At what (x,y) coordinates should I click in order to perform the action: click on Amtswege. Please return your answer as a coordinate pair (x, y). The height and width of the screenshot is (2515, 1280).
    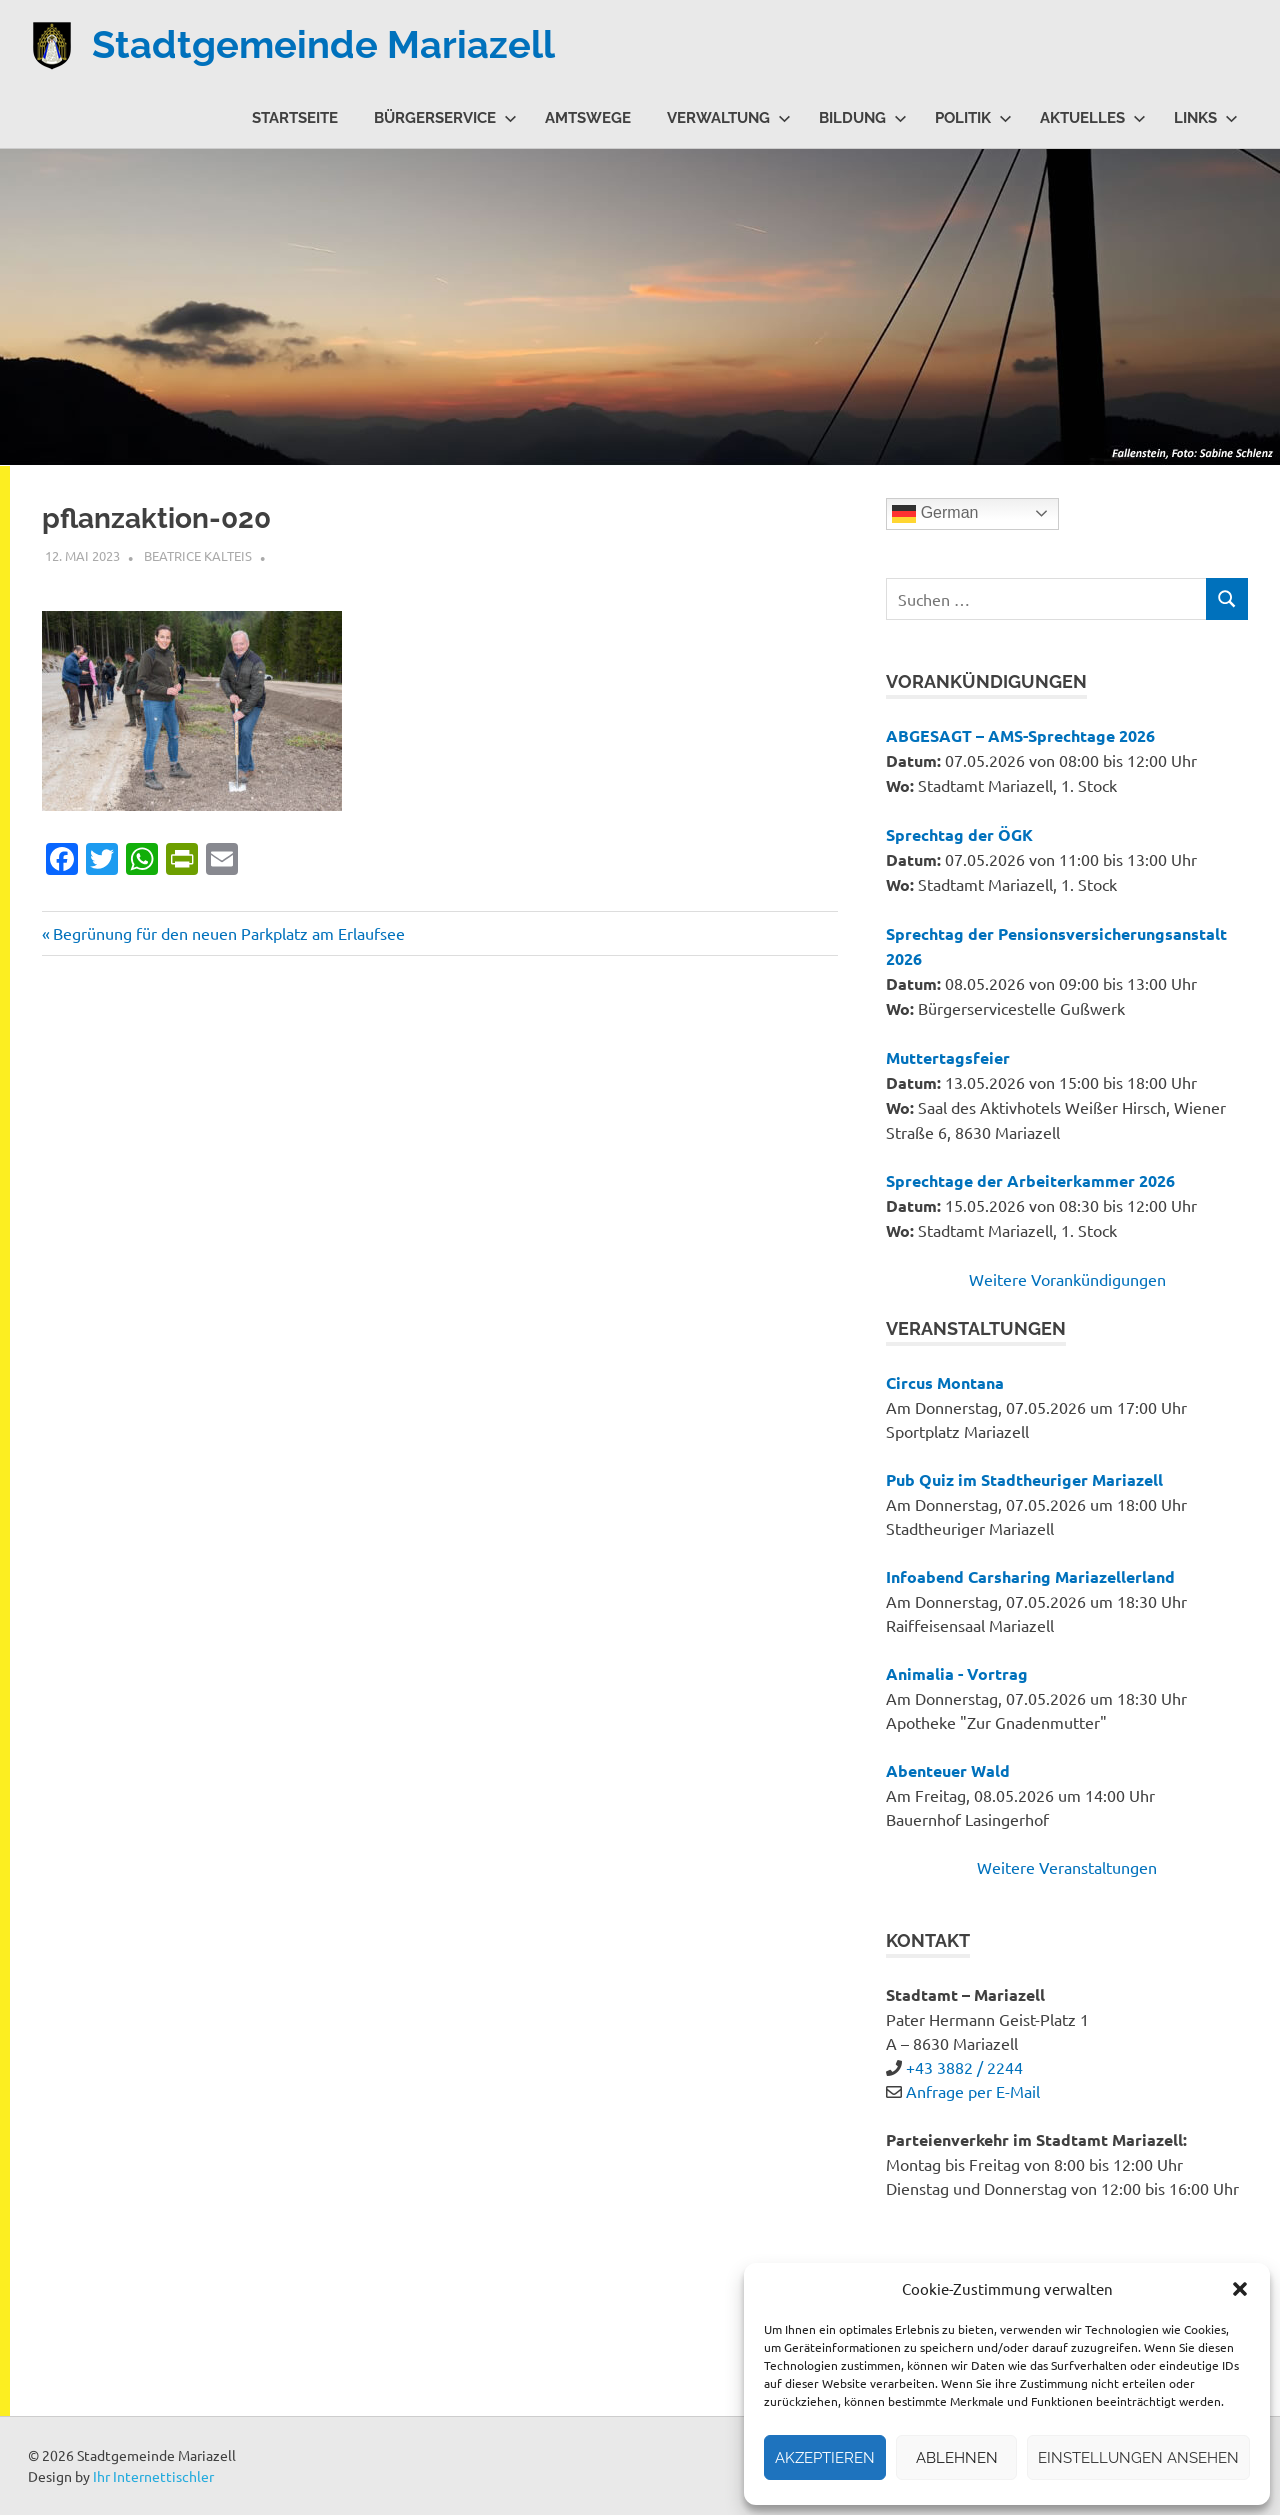
    Looking at the image, I should click on (588, 118).